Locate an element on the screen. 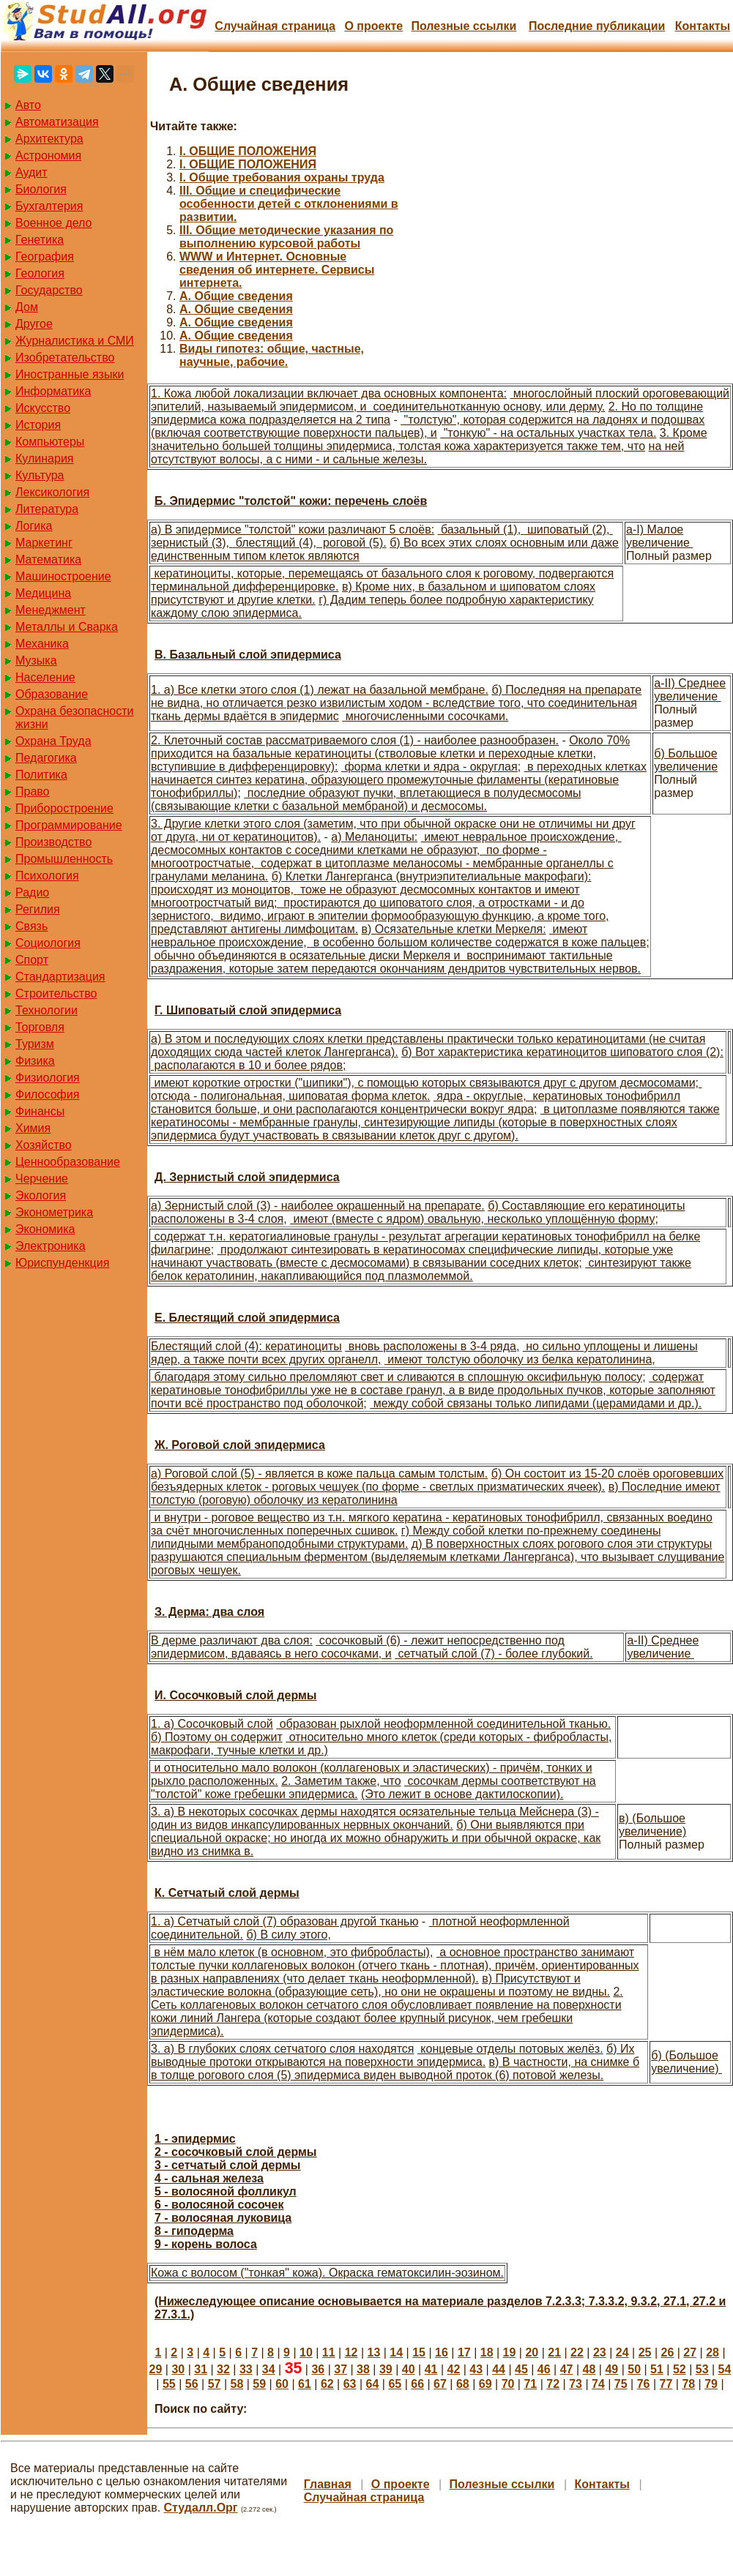 This screenshot has height=2576, width=733. Стандартизация is located at coordinates (60, 976).